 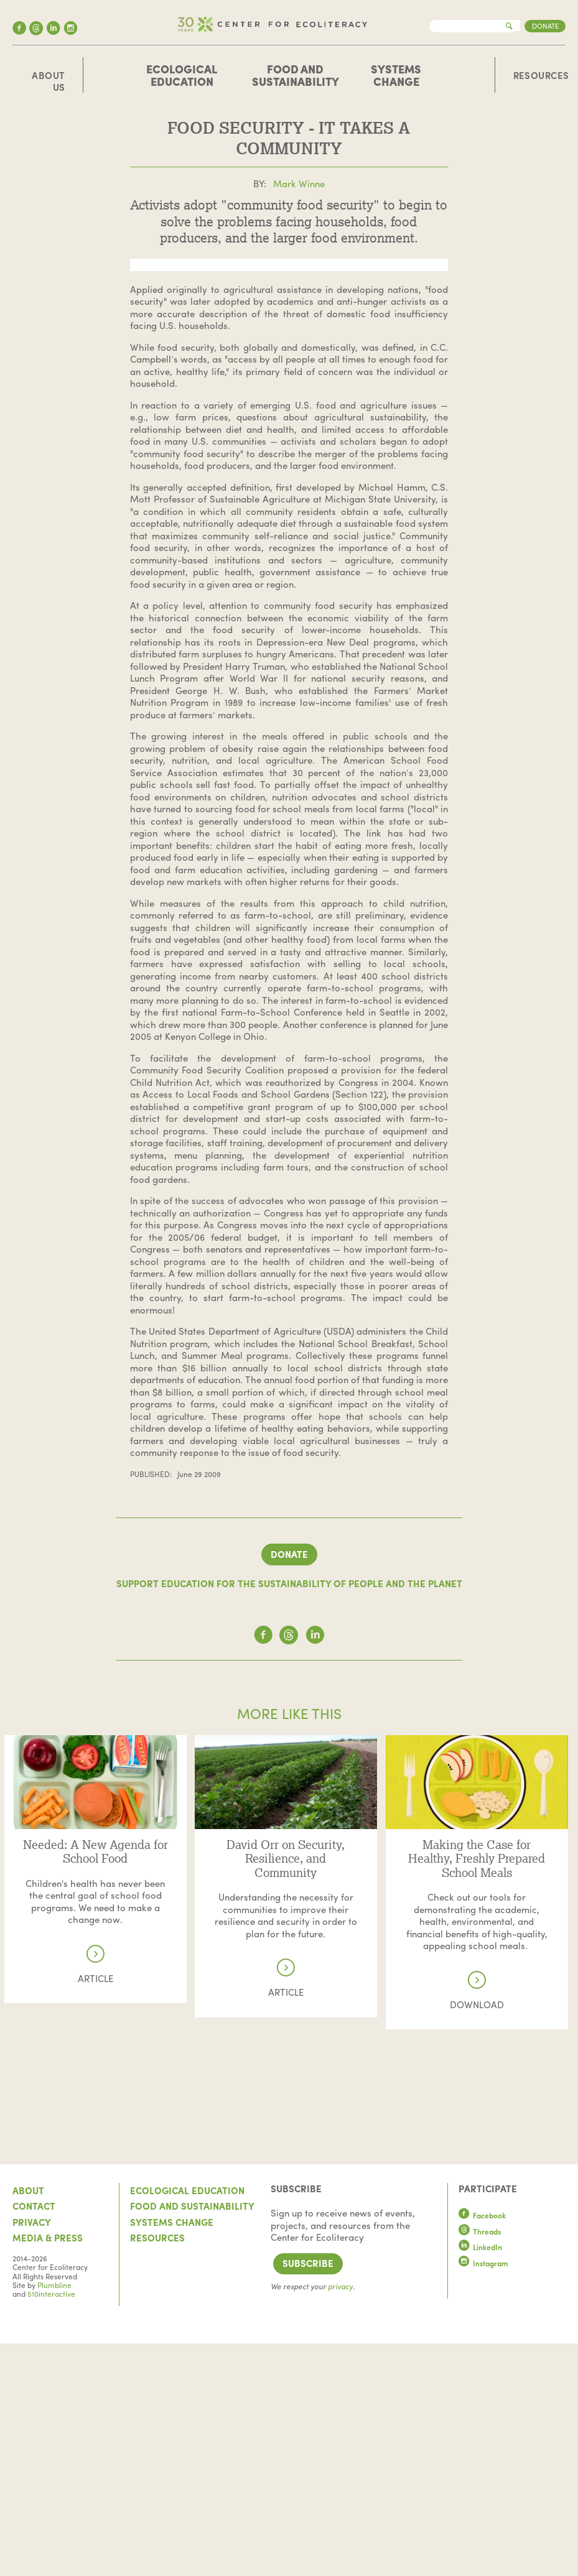 What do you see at coordinates (54, 2518) in the screenshot?
I see `Plumbline` at bounding box center [54, 2518].